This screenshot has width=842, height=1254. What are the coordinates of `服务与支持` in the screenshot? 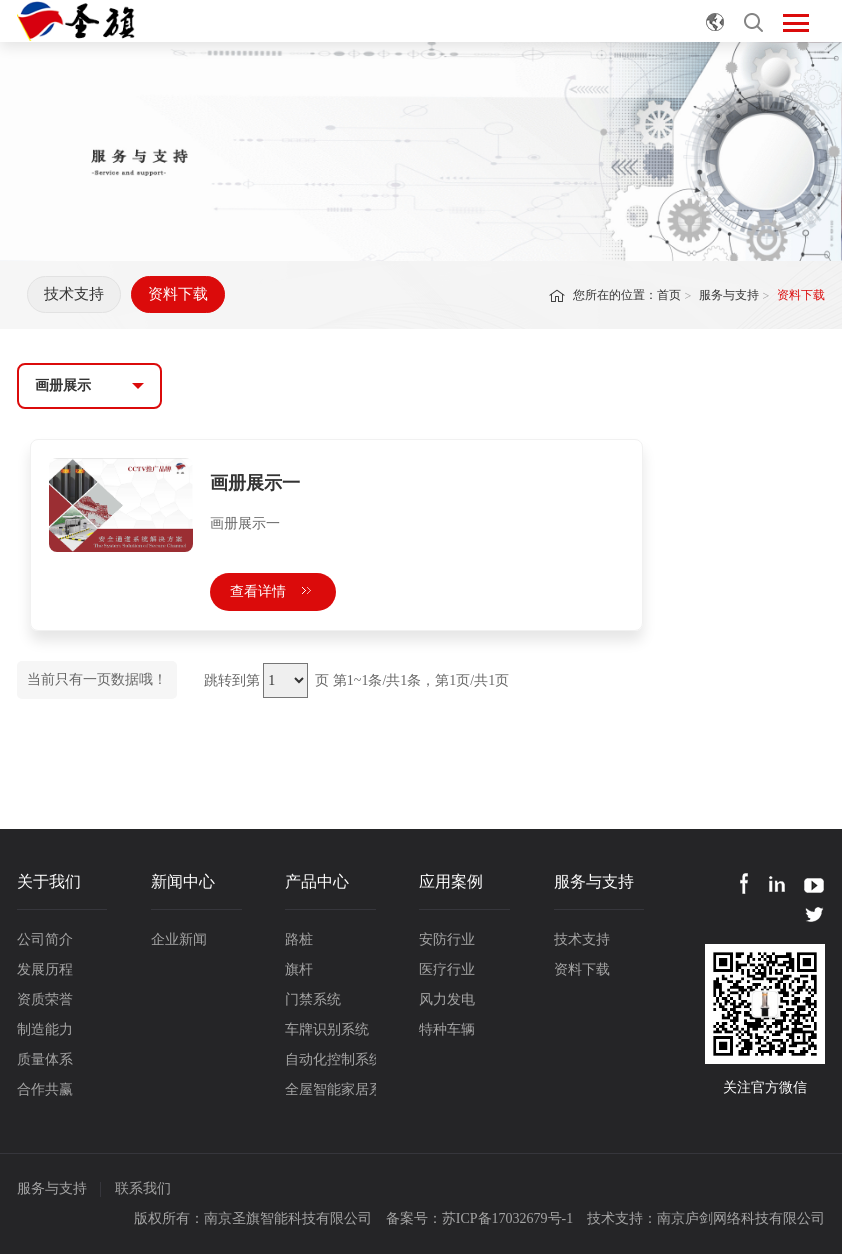 It's located at (729, 295).